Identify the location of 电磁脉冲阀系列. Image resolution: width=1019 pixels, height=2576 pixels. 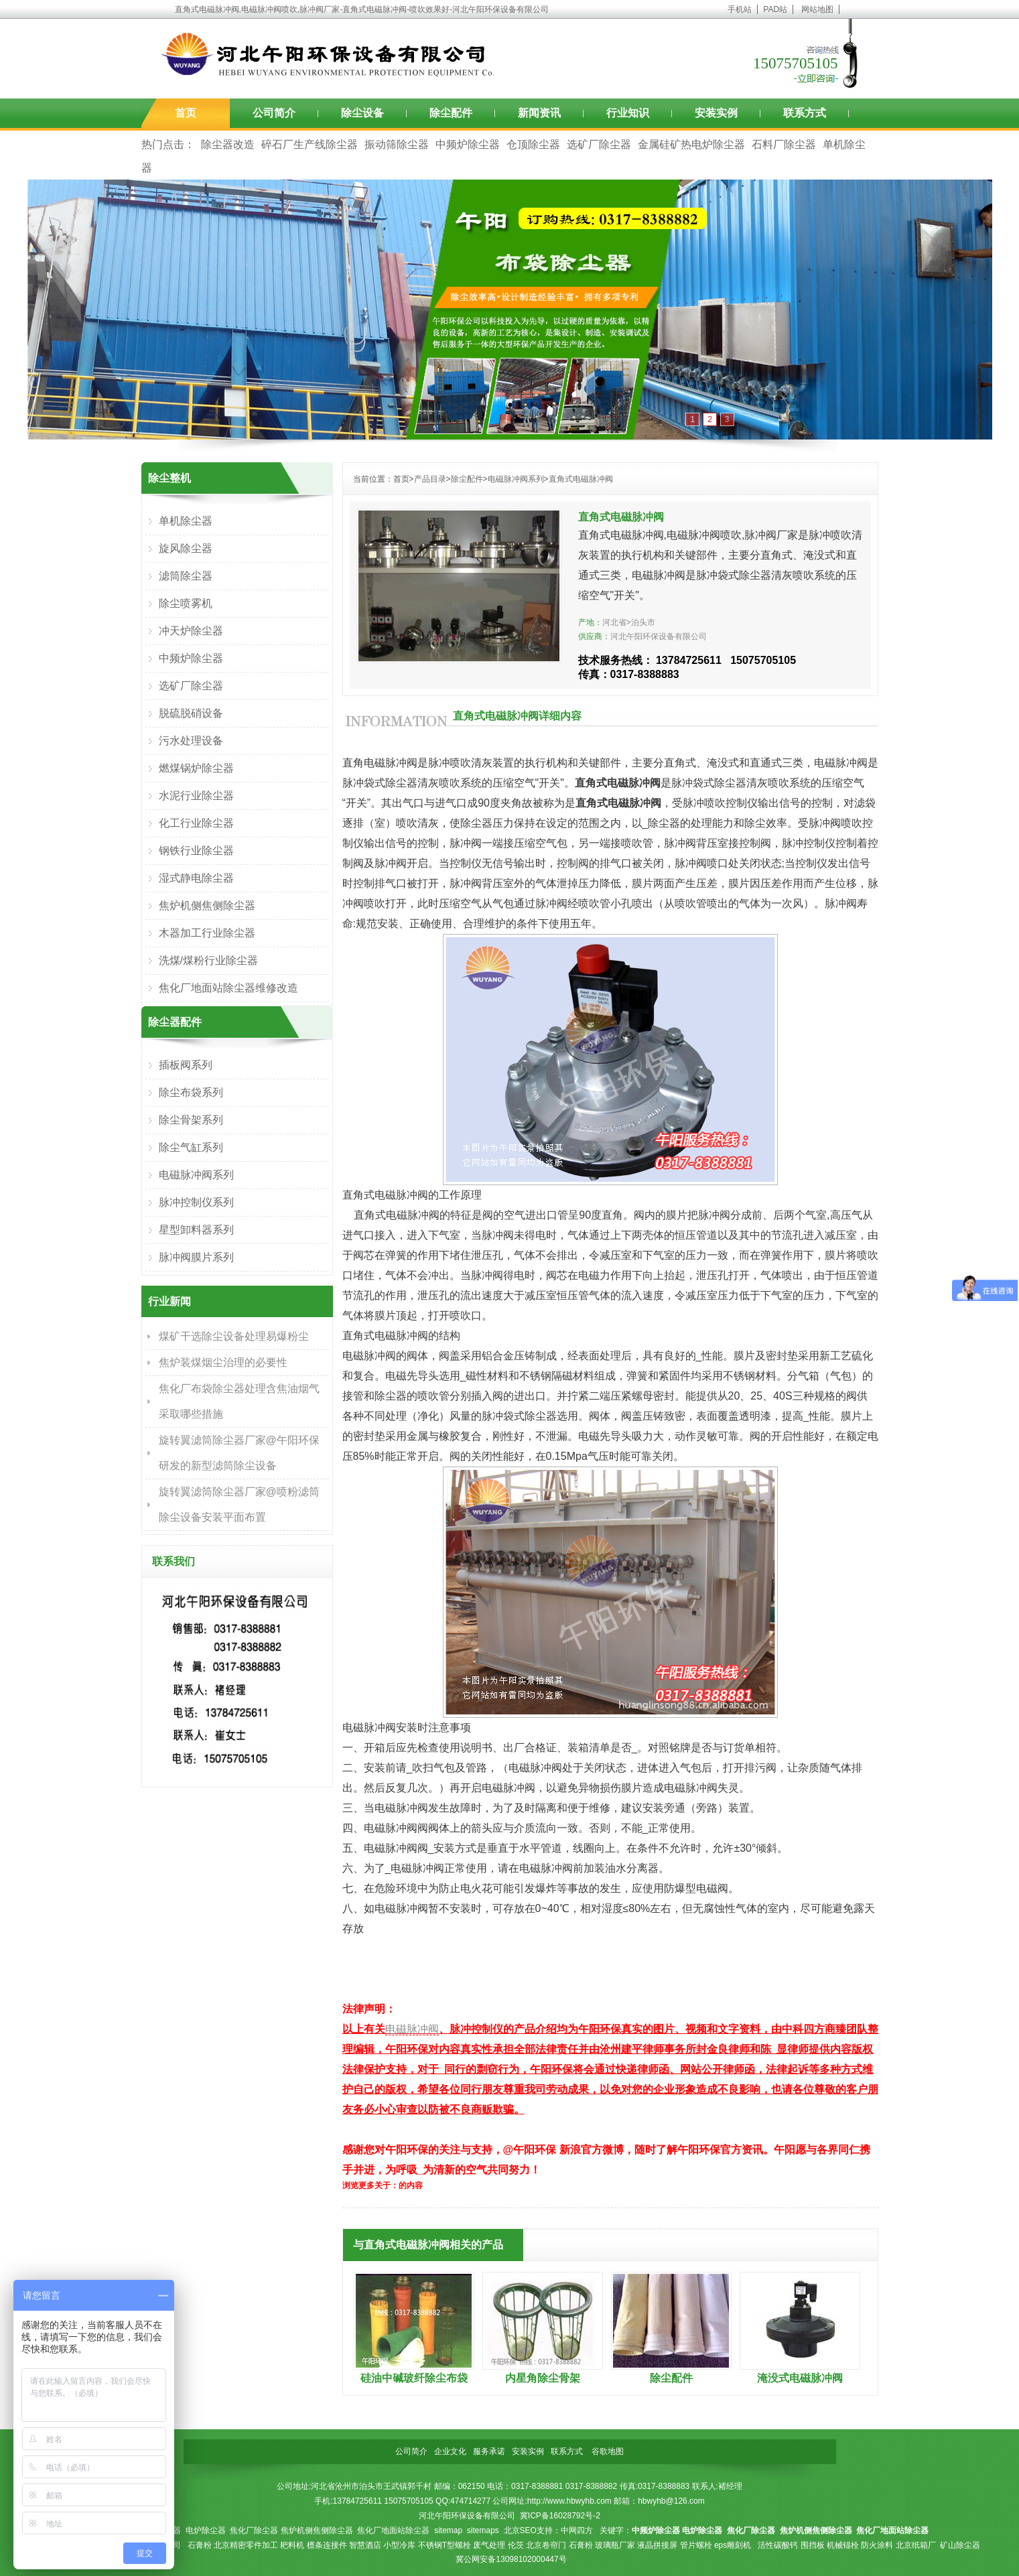
(516, 479).